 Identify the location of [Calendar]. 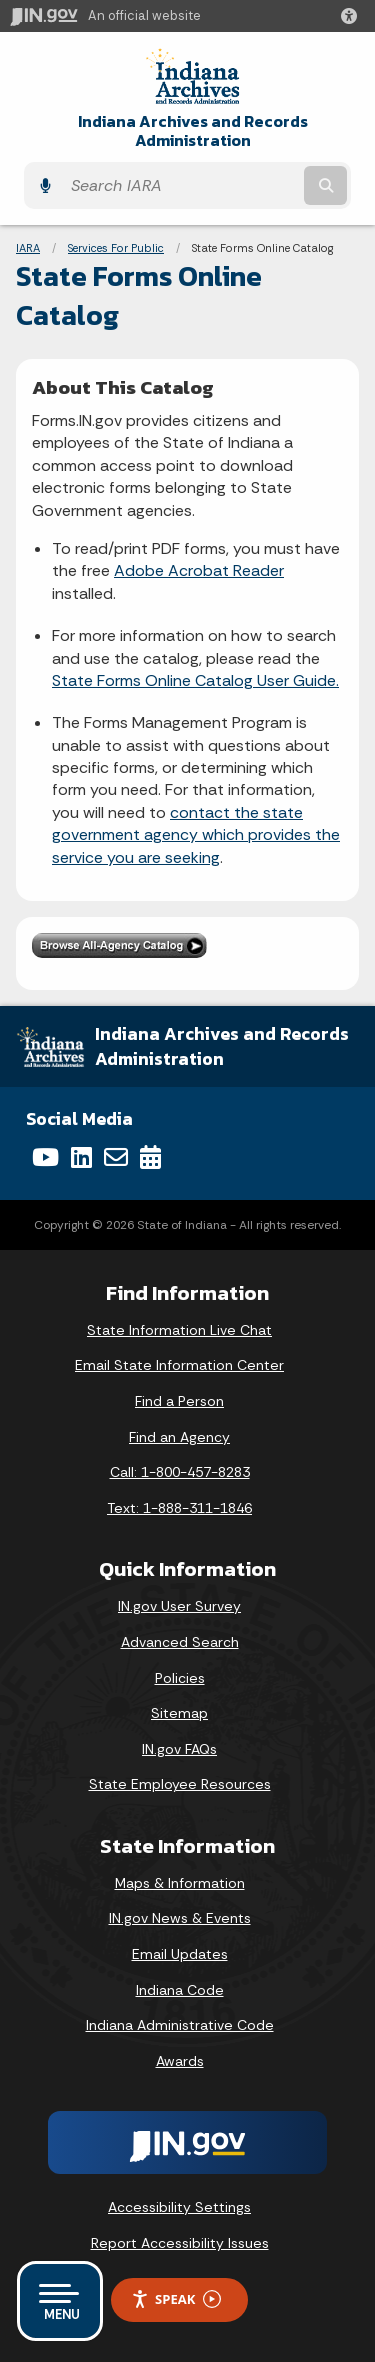
(150, 1157).